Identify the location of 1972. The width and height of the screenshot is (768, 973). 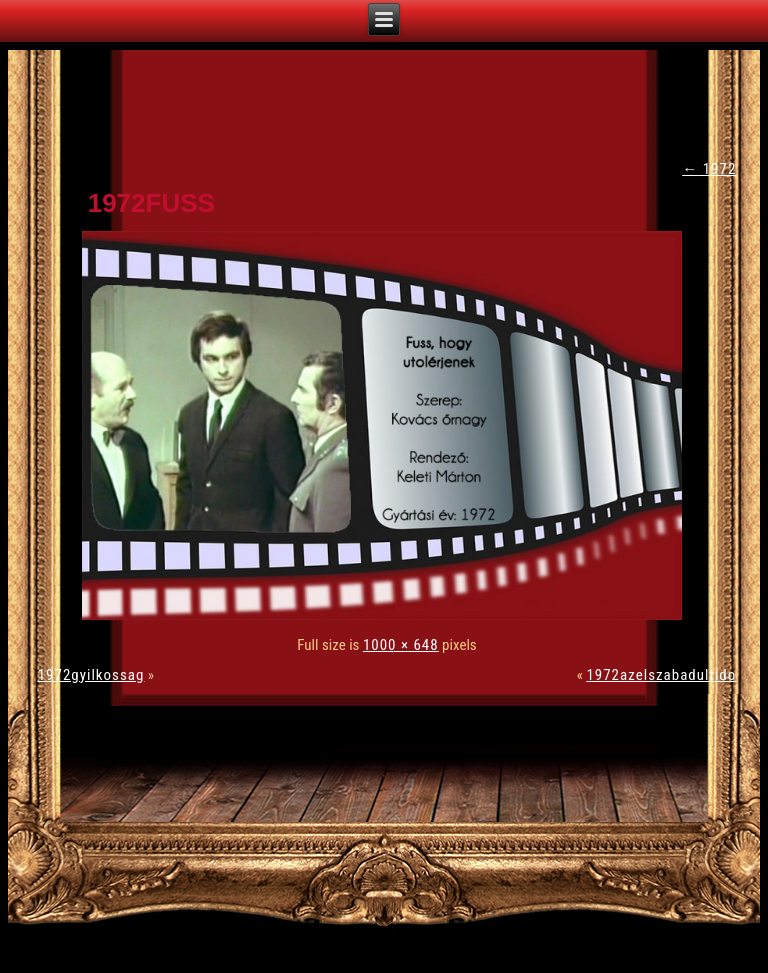
(709, 169).